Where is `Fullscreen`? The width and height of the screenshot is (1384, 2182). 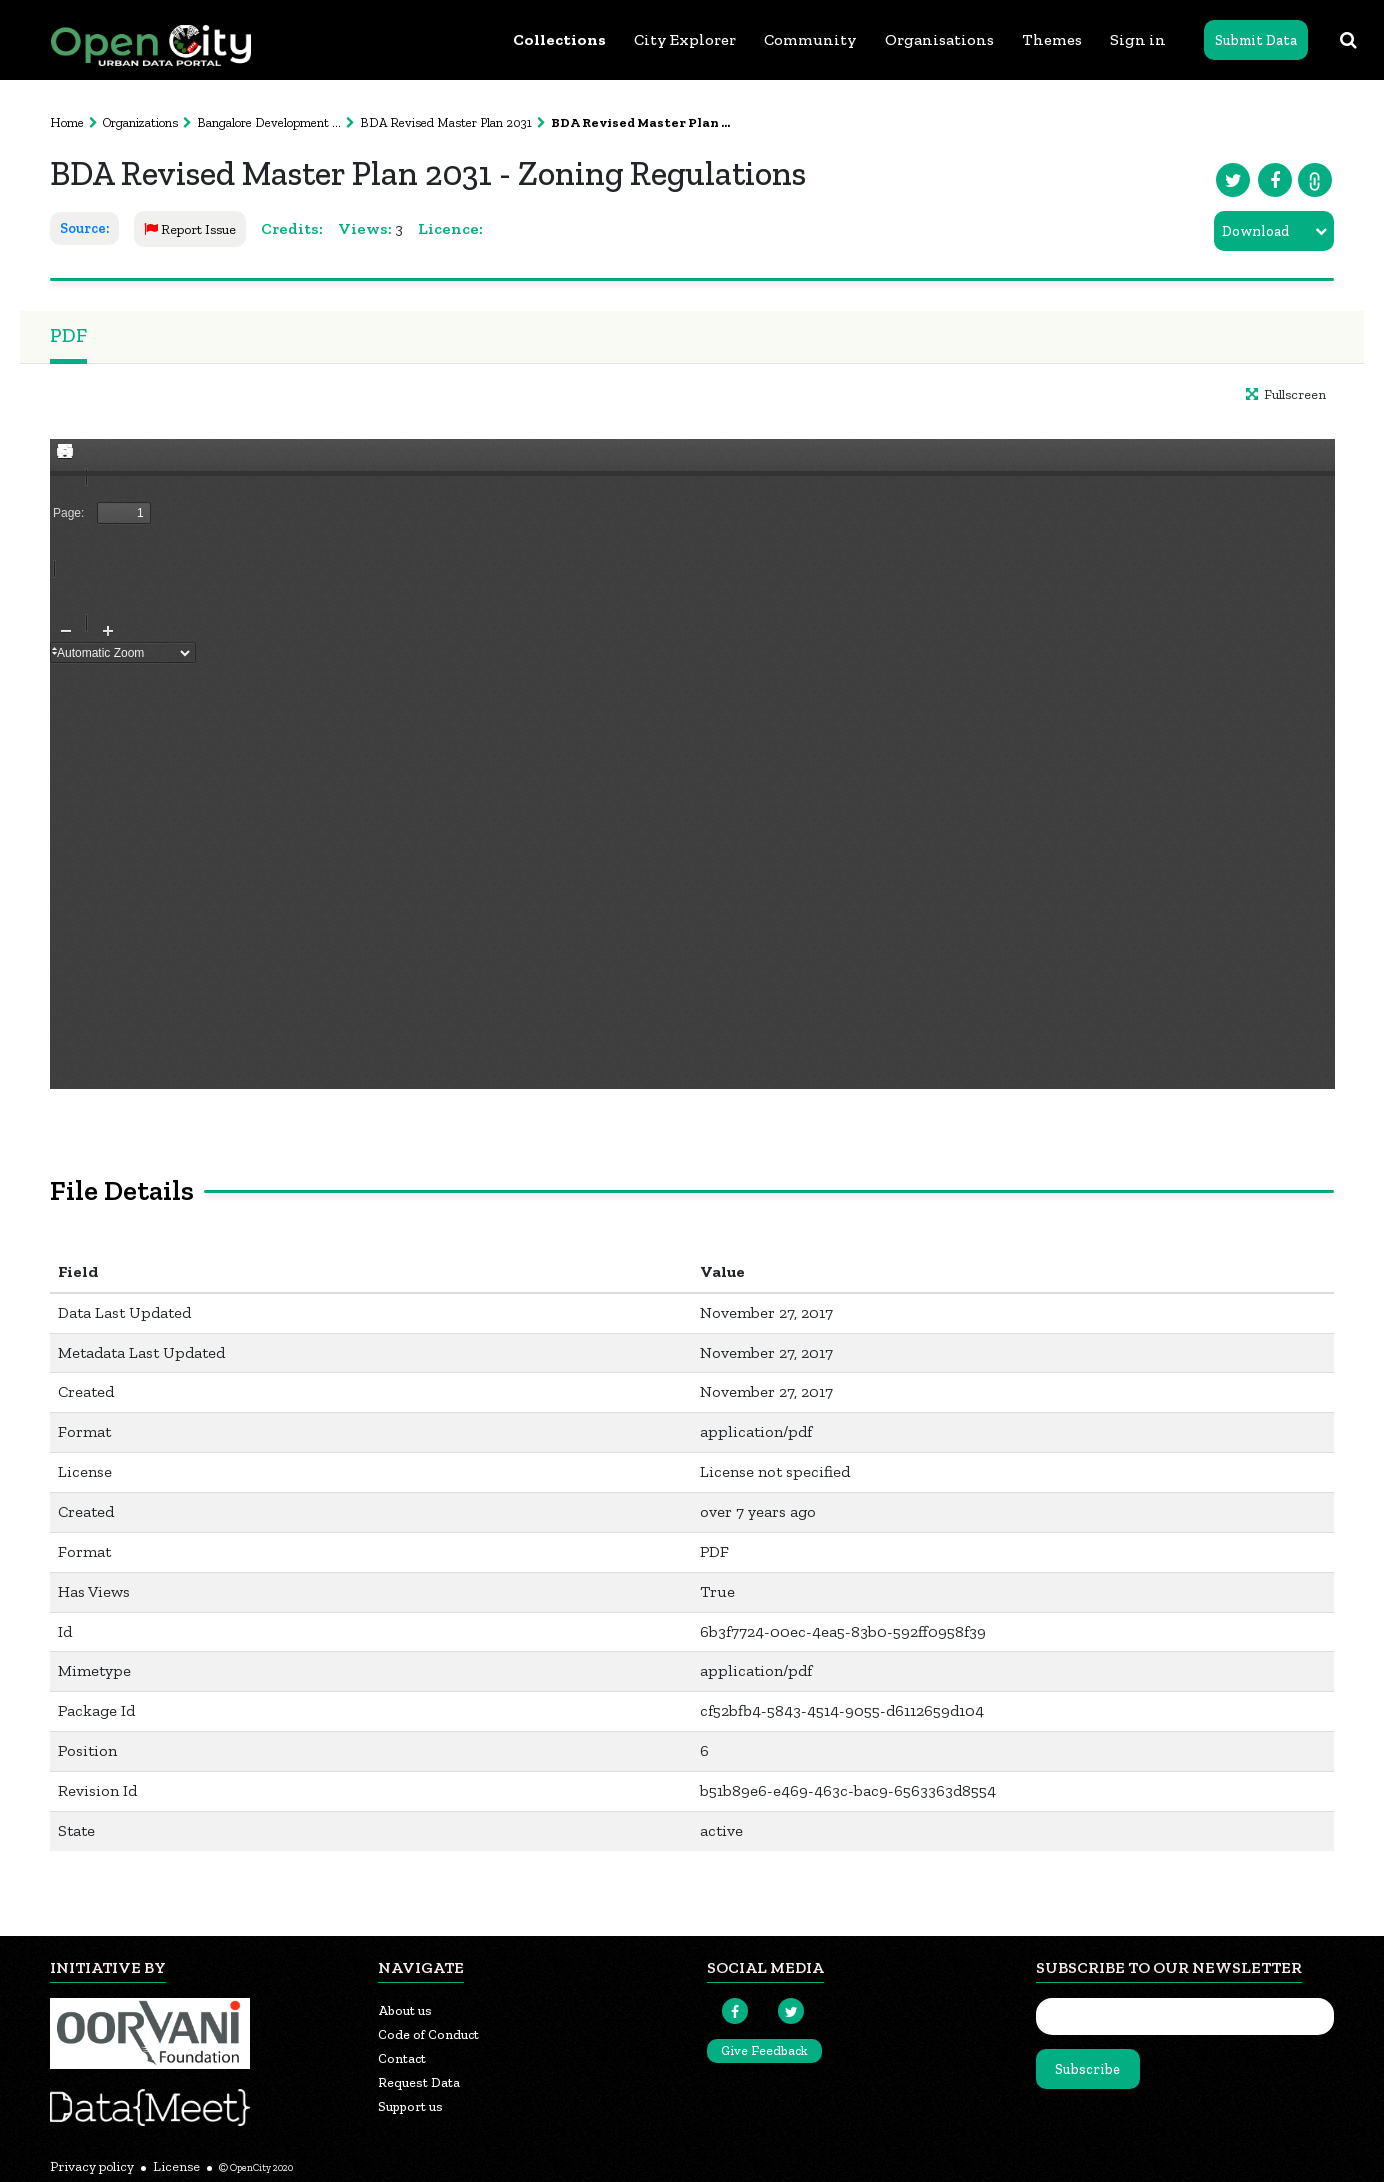
Fullscreen is located at coordinates (1286, 394).